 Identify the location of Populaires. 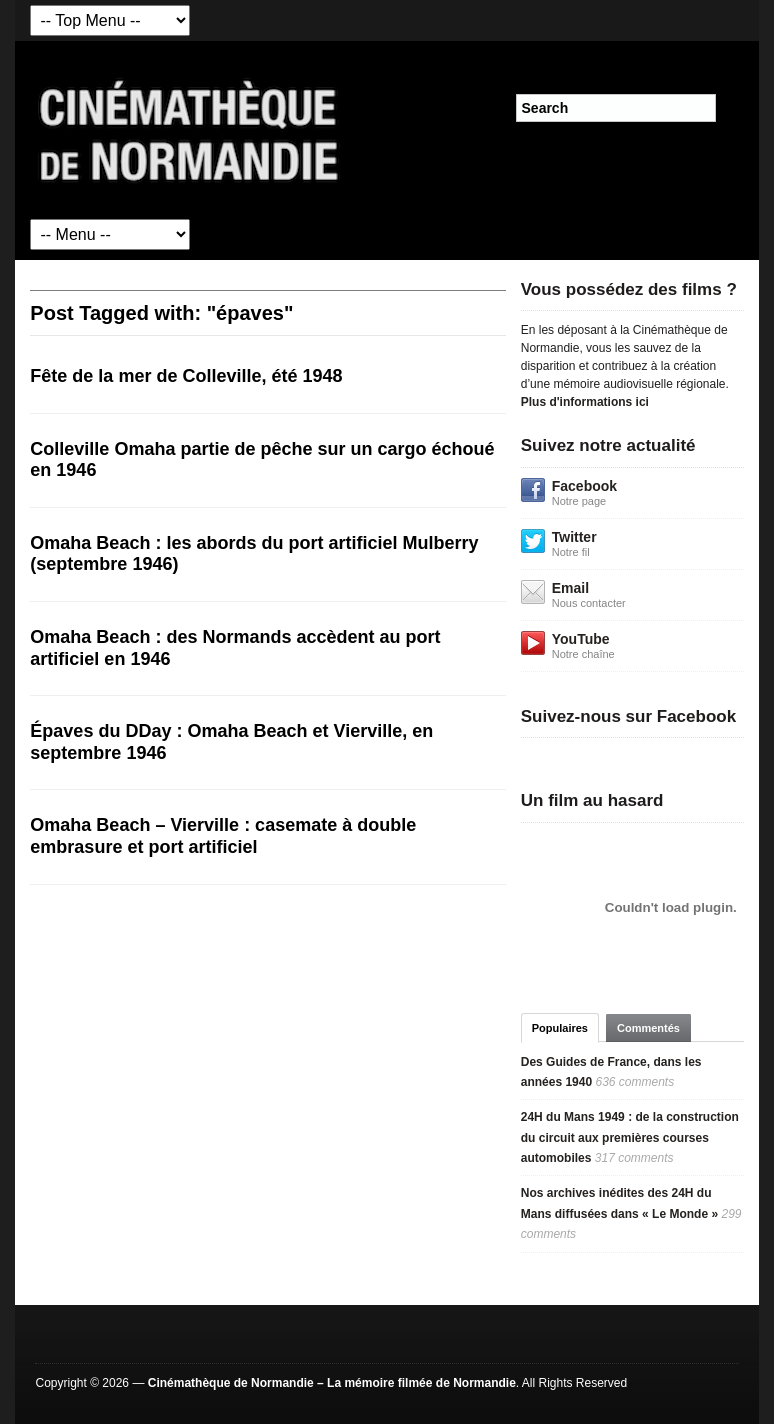
(560, 1028).